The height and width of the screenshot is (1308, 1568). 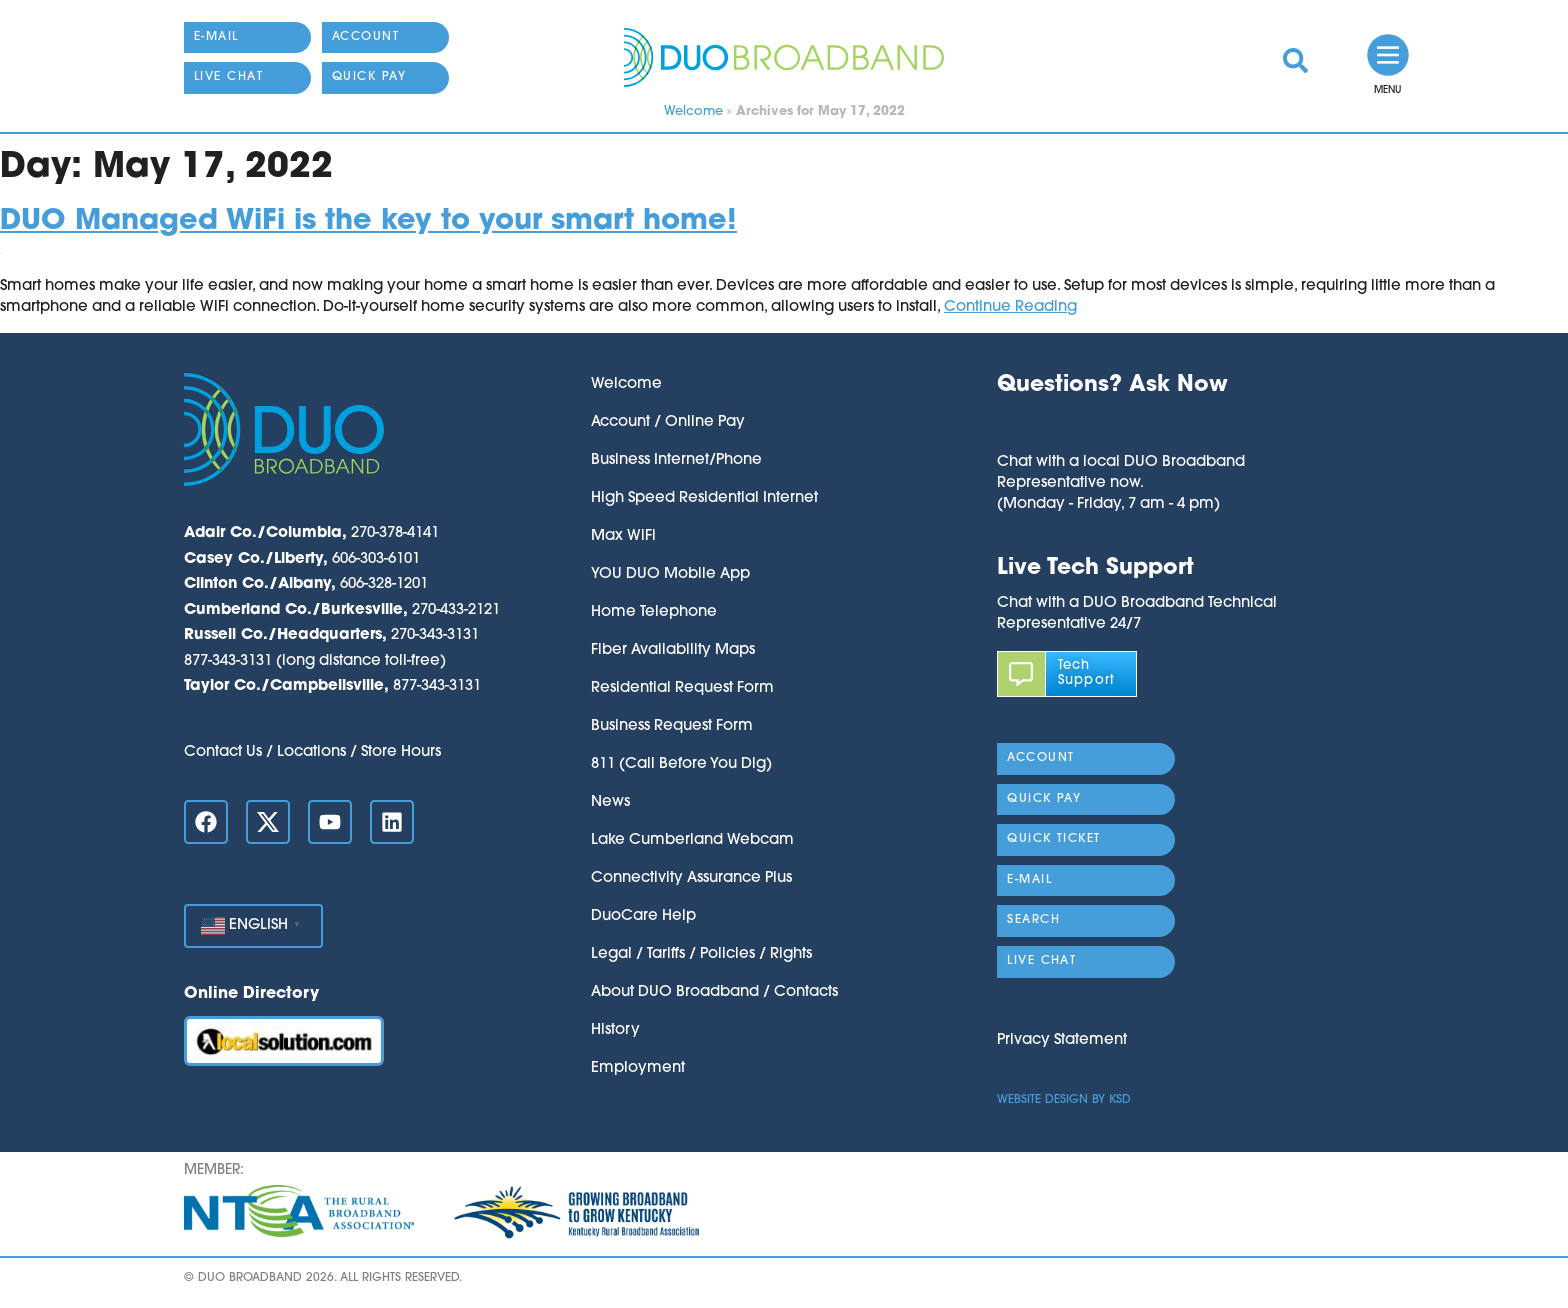 What do you see at coordinates (704, 498) in the screenshot?
I see `High Speed Residential Internet` at bounding box center [704, 498].